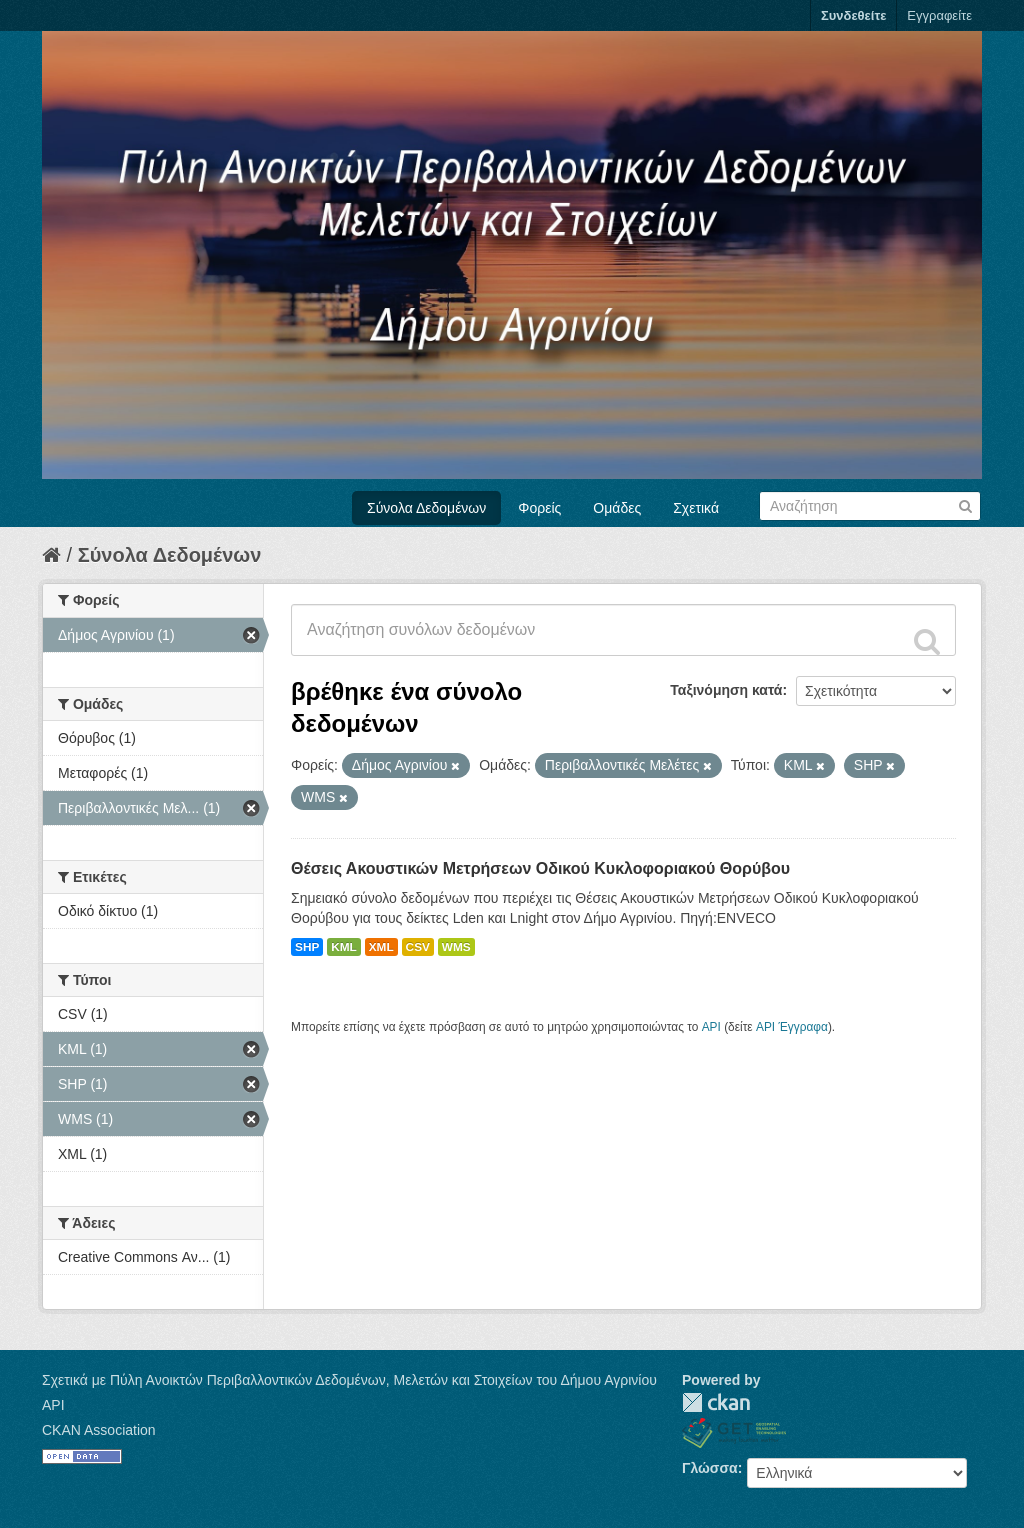 Image resolution: width=1024 pixels, height=1528 pixels. What do you see at coordinates (716, 1402) in the screenshot?
I see `CKAN` at bounding box center [716, 1402].